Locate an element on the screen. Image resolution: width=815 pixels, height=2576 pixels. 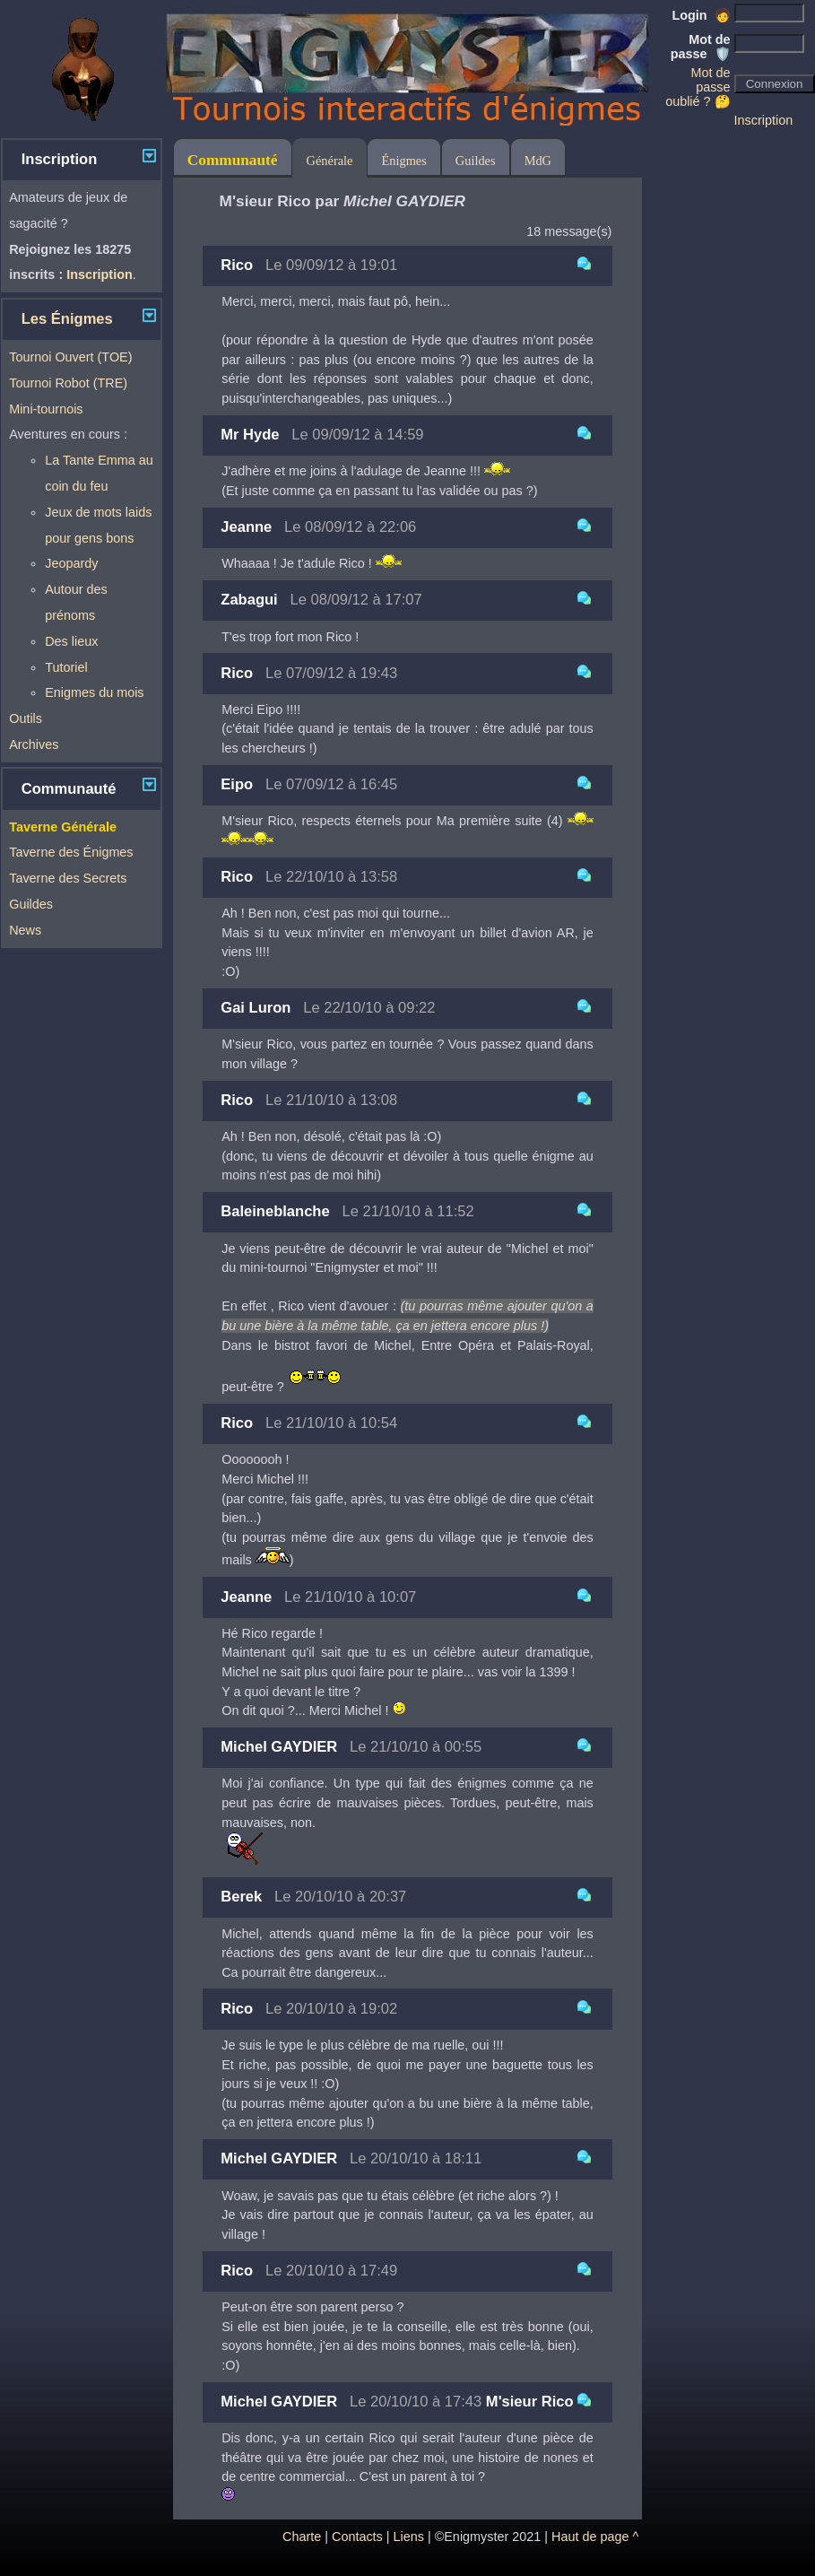
MdG is located at coordinates (538, 160).